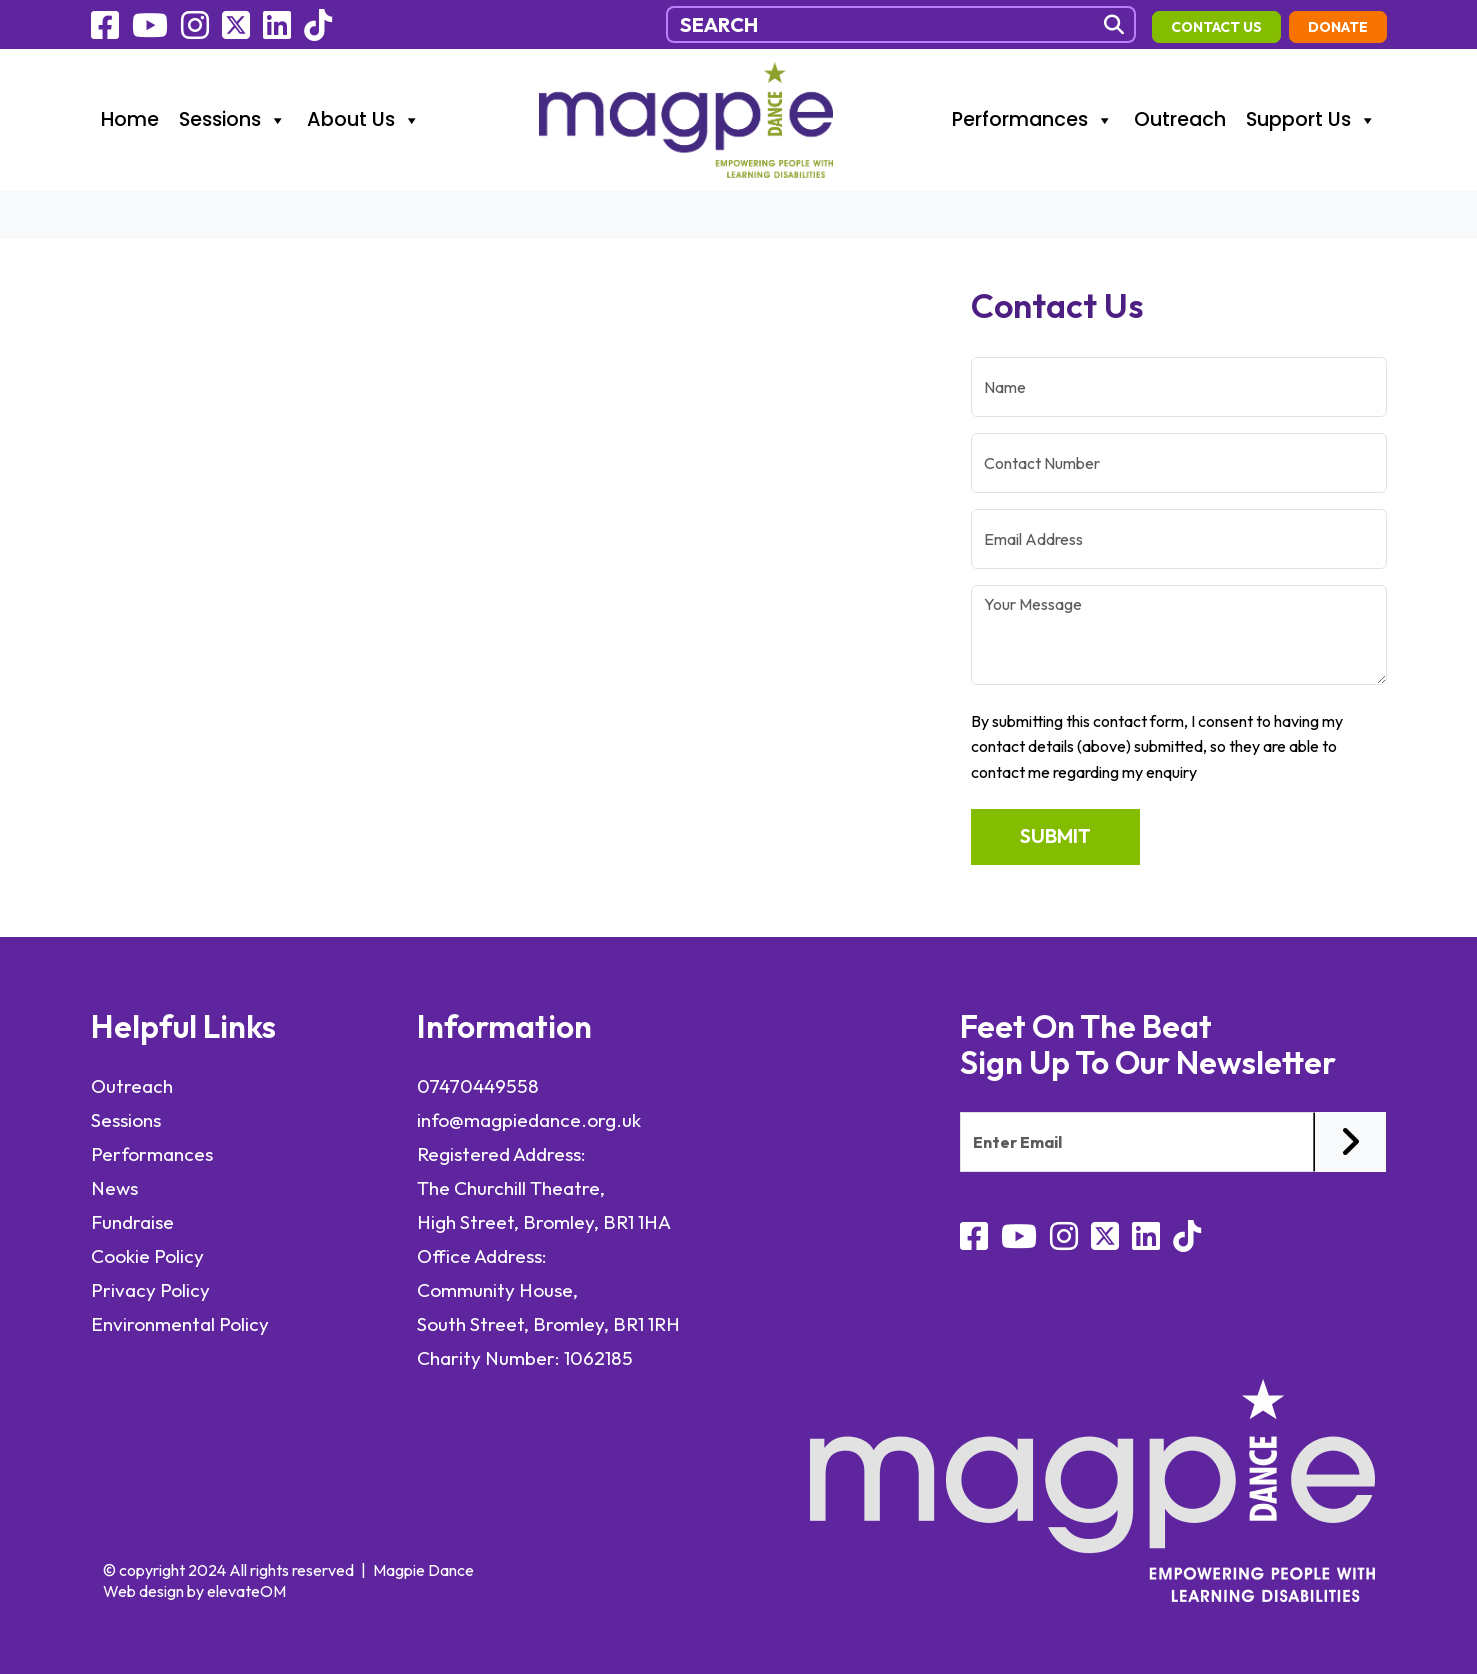  What do you see at coordinates (246, 1591) in the screenshot?
I see `elevateOM` at bounding box center [246, 1591].